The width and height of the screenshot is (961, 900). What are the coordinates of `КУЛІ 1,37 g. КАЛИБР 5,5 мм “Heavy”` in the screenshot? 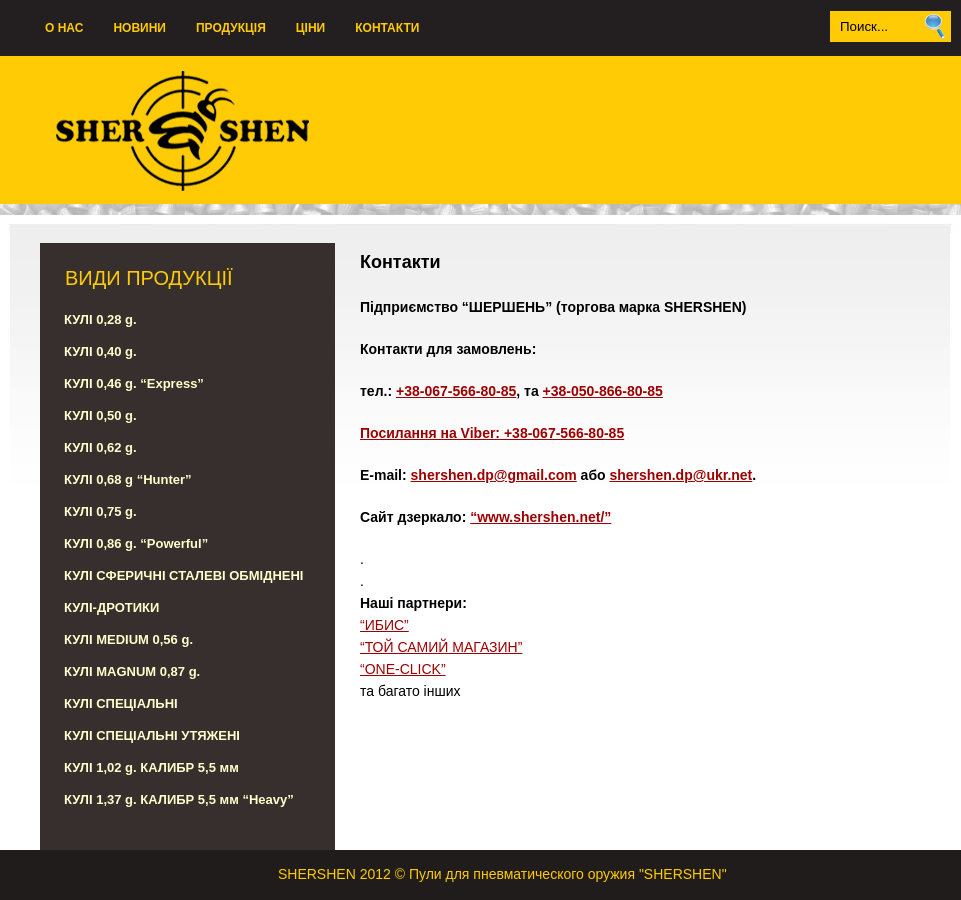 It's located at (179, 799).